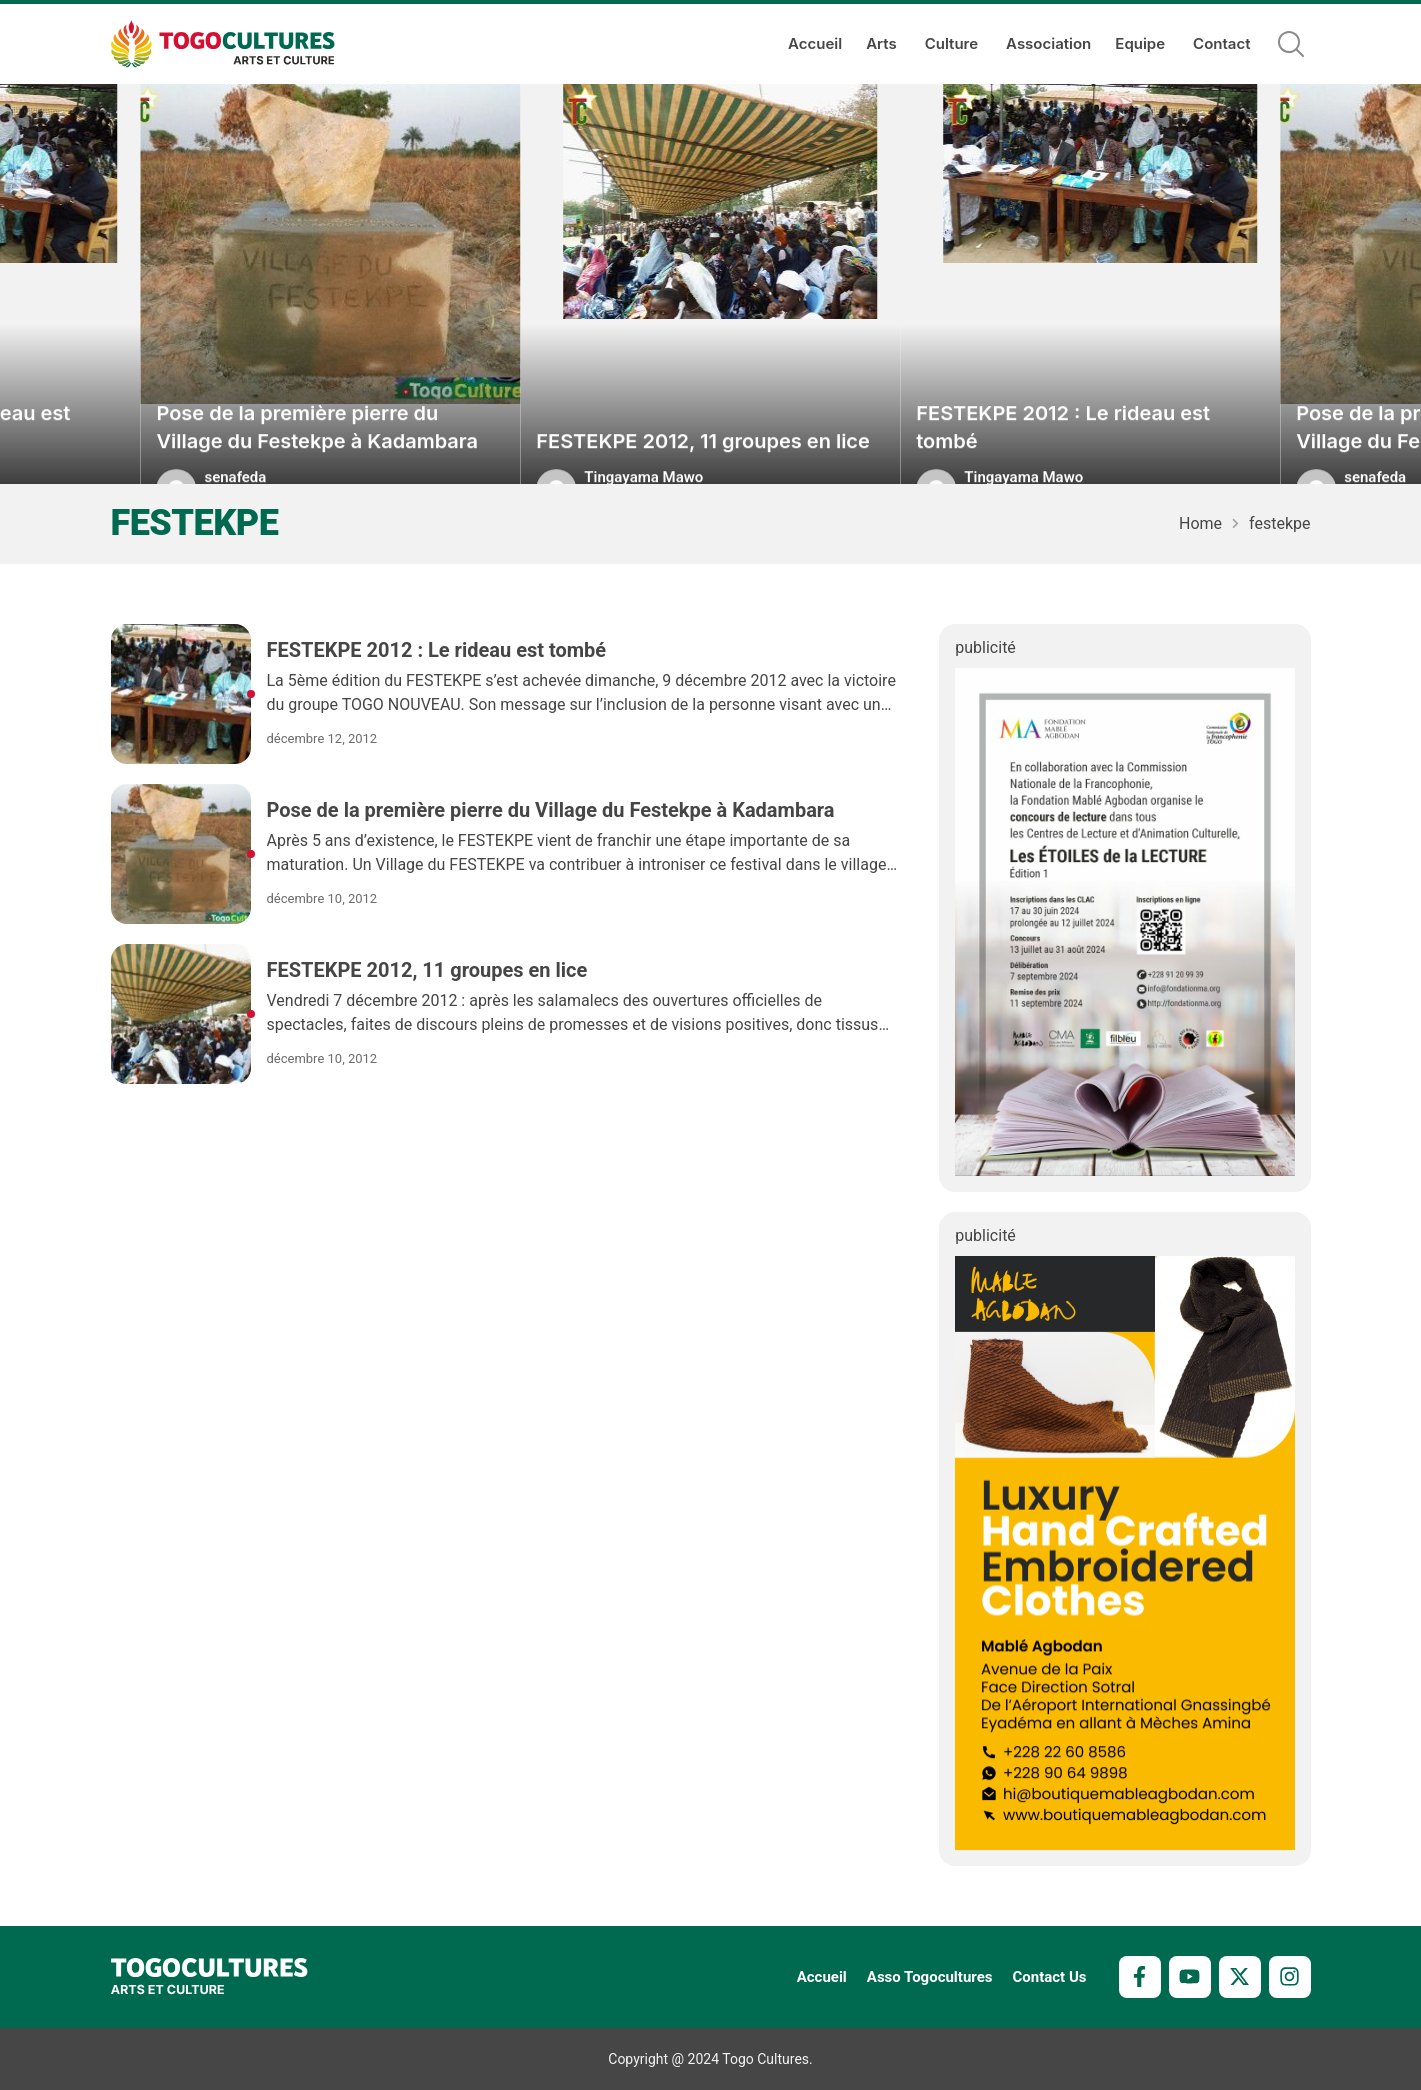 Image resolution: width=1421 pixels, height=2090 pixels. I want to click on FESTEKPE 2012, 11 groupes en lice, so click(703, 459).